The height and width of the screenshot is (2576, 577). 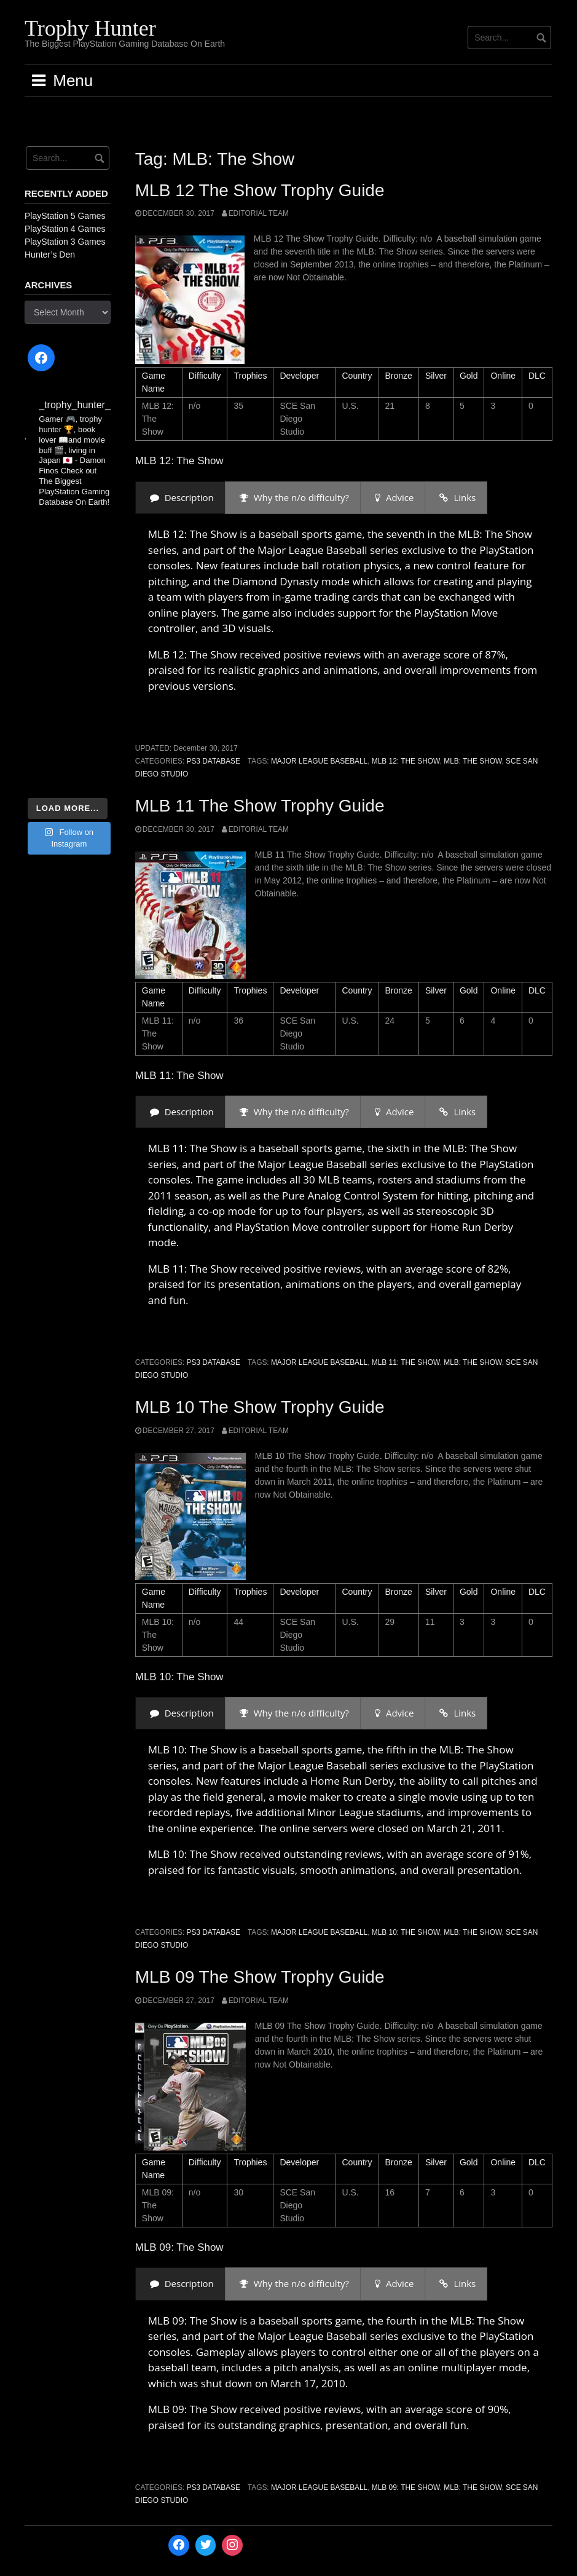 I want to click on [presentation], so click(x=180, y=497).